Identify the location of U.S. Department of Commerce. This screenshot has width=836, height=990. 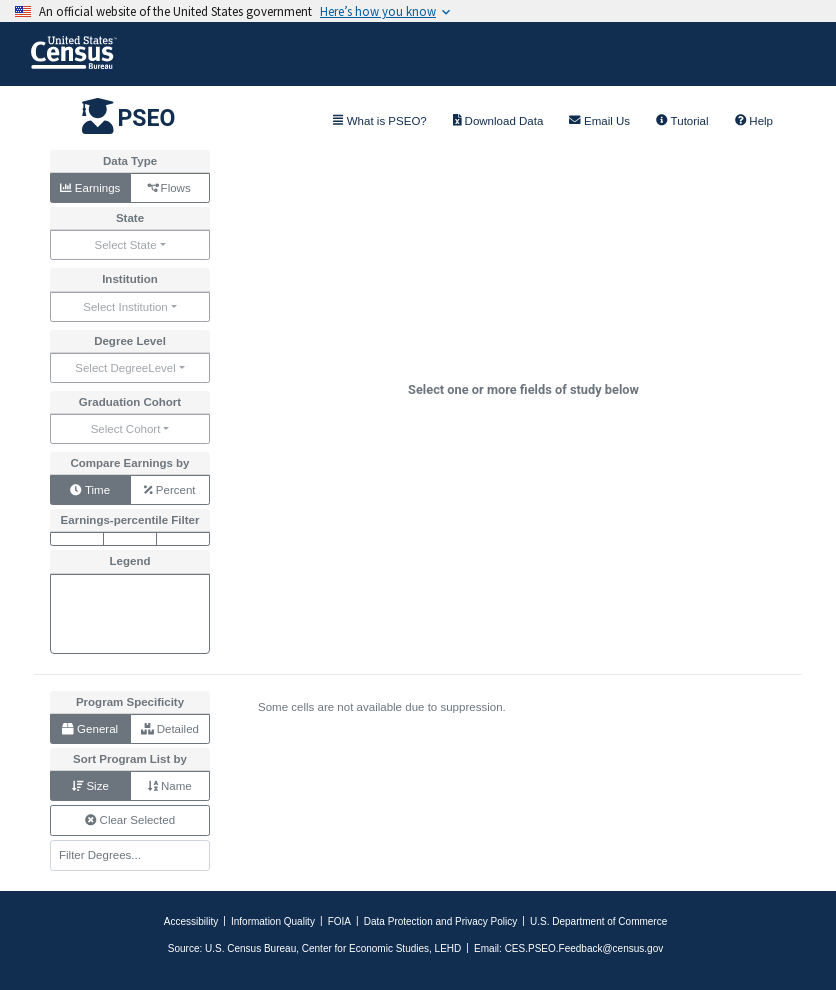
(598, 921).